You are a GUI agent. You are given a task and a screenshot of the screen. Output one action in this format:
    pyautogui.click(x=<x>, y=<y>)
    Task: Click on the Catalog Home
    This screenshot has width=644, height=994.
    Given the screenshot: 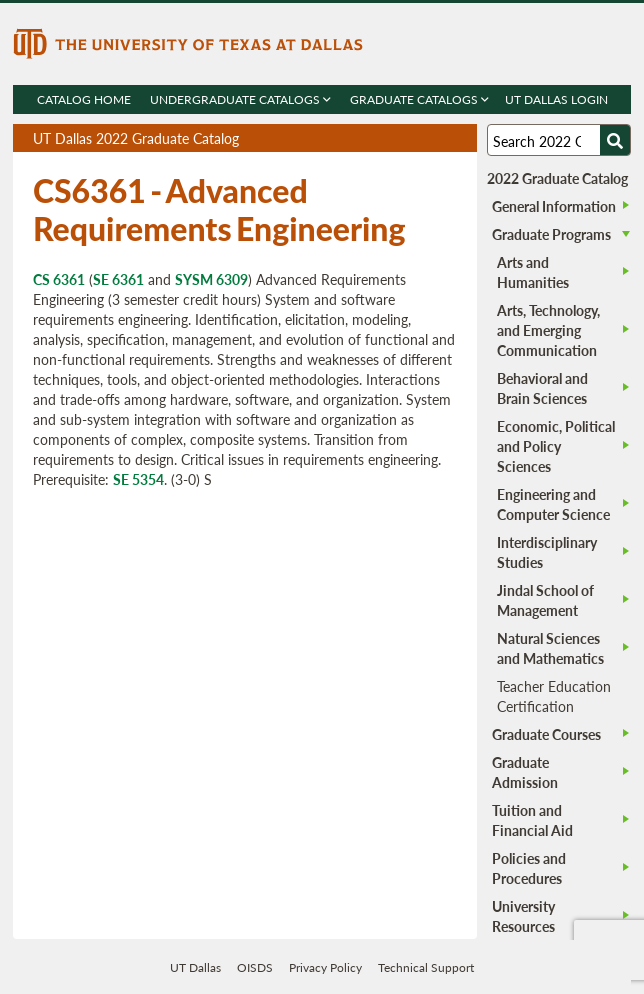 What is the action you would take?
    pyautogui.click(x=83, y=99)
    